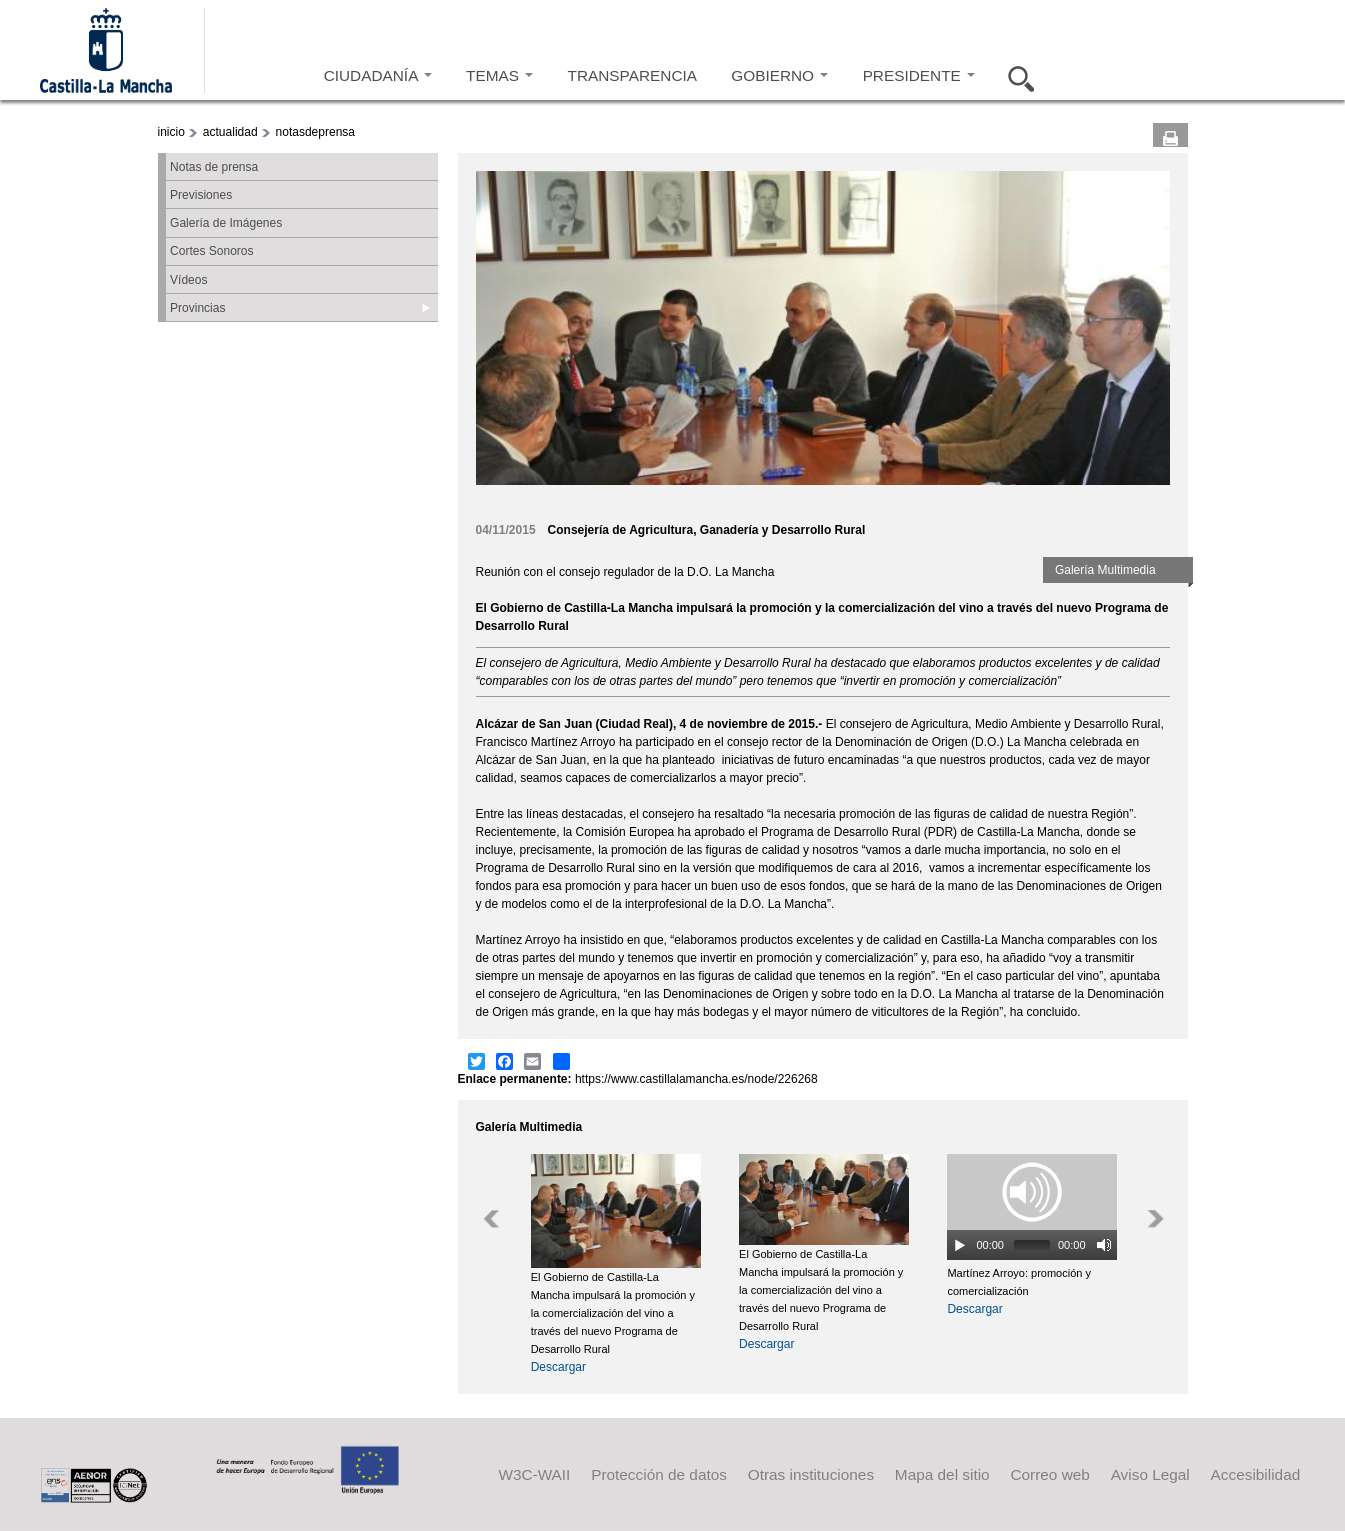 The height and width of the screenshot is (1531, 1345). Describe the element at coordinates (188, 280) in the screenshot. I see `Vídeos` at that location.